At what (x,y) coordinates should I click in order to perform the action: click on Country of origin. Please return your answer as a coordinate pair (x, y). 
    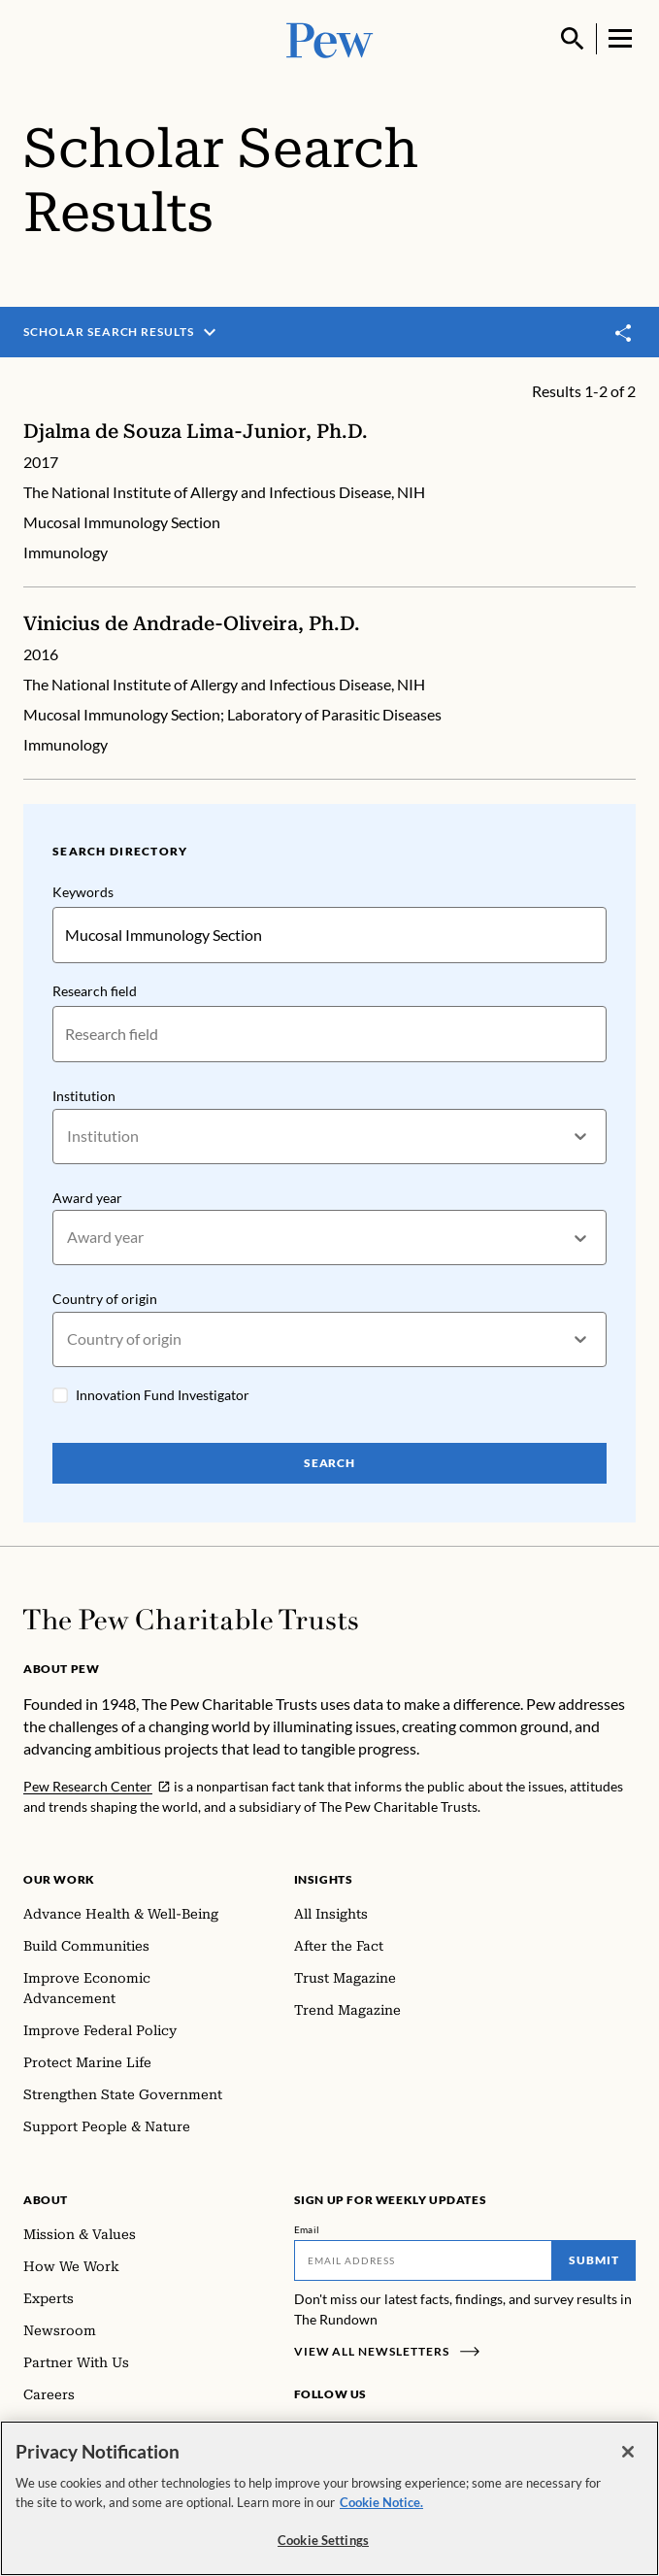
    Looking at the image, I should click on (104, 1298).